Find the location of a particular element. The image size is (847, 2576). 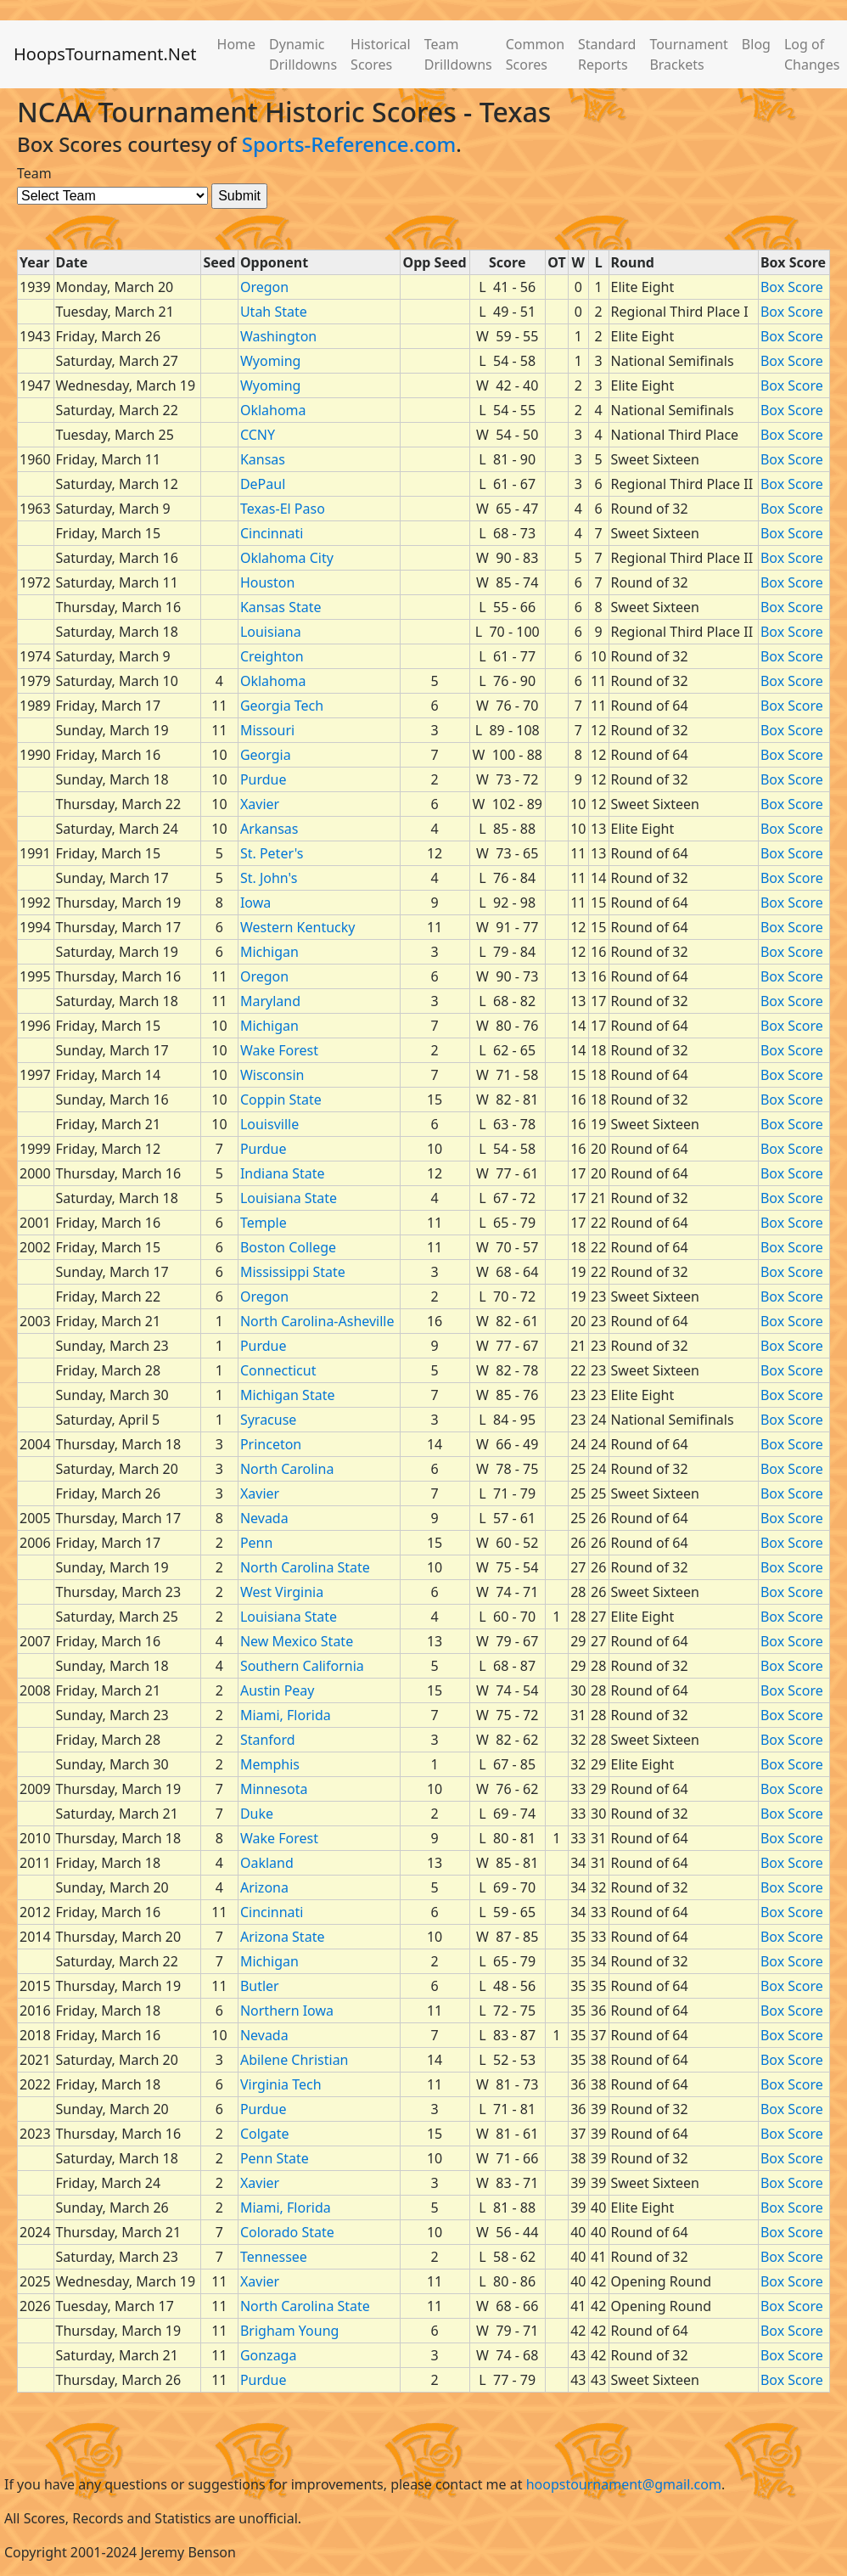

Louisville is located at coordinates (269, 1124).